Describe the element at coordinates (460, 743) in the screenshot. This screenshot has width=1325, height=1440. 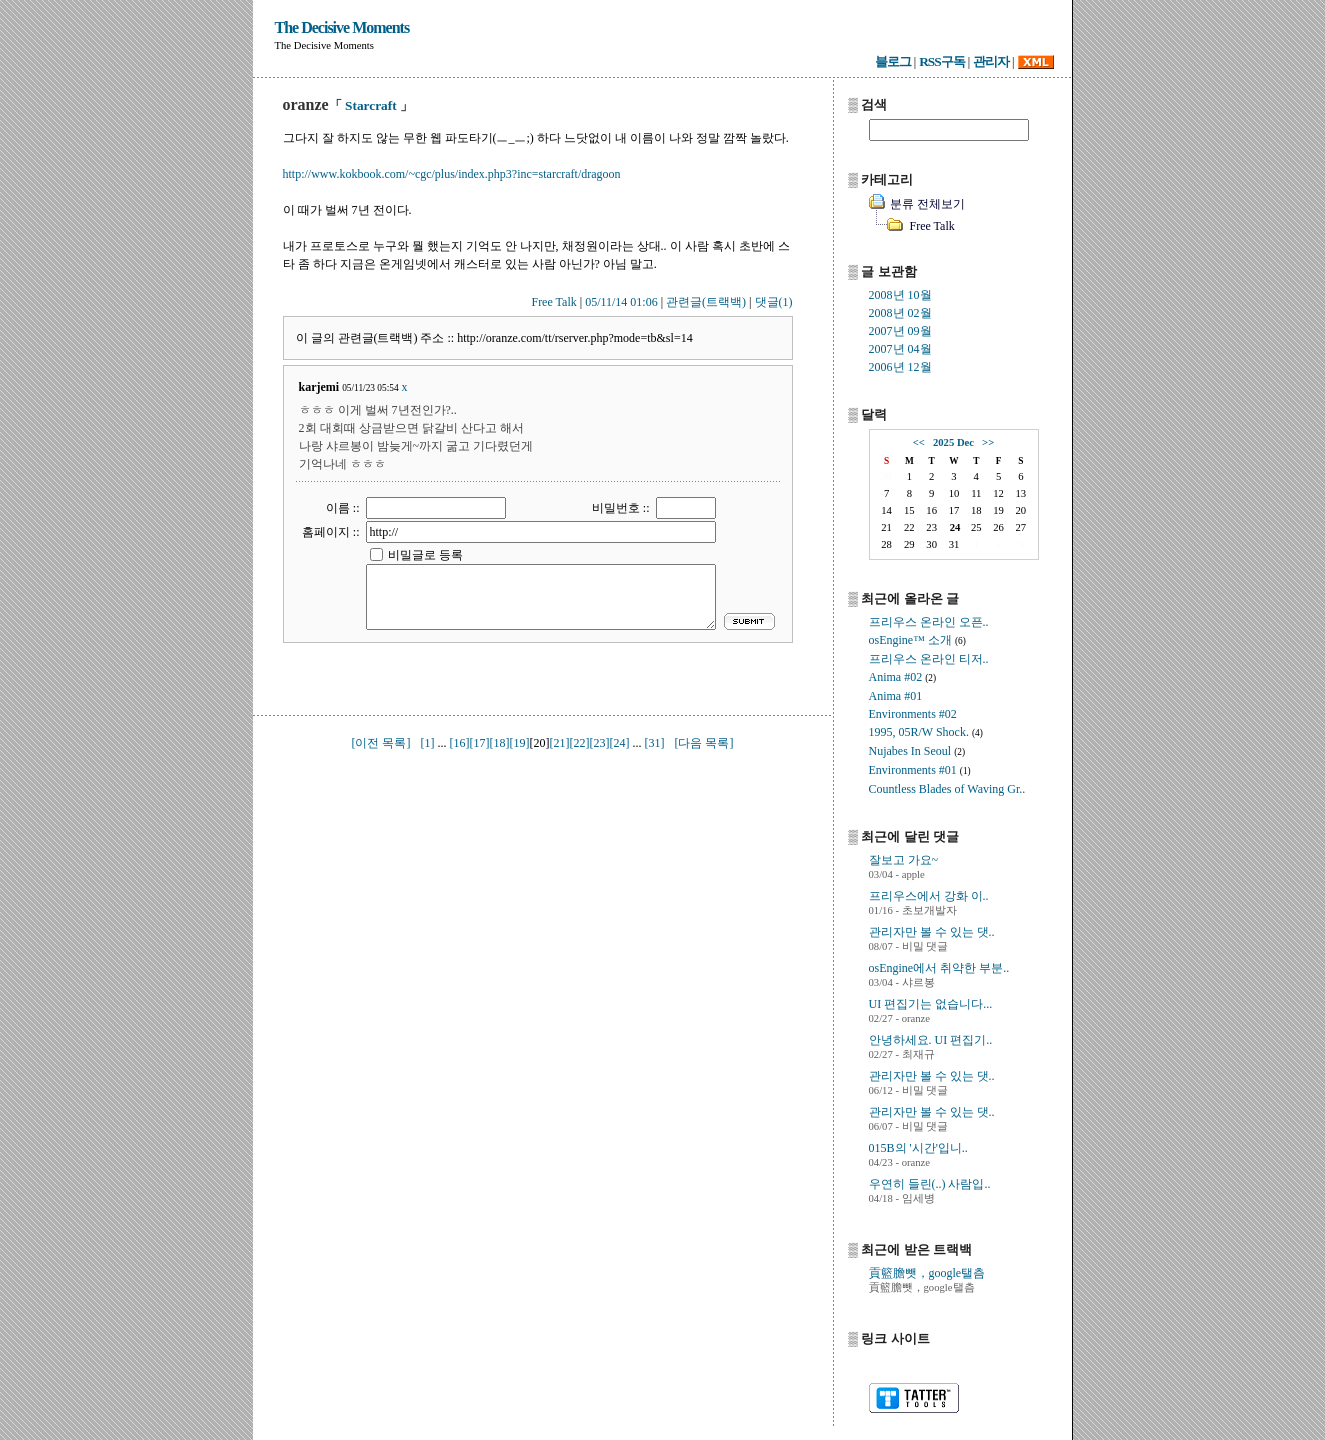
I see `[16]` at that location.